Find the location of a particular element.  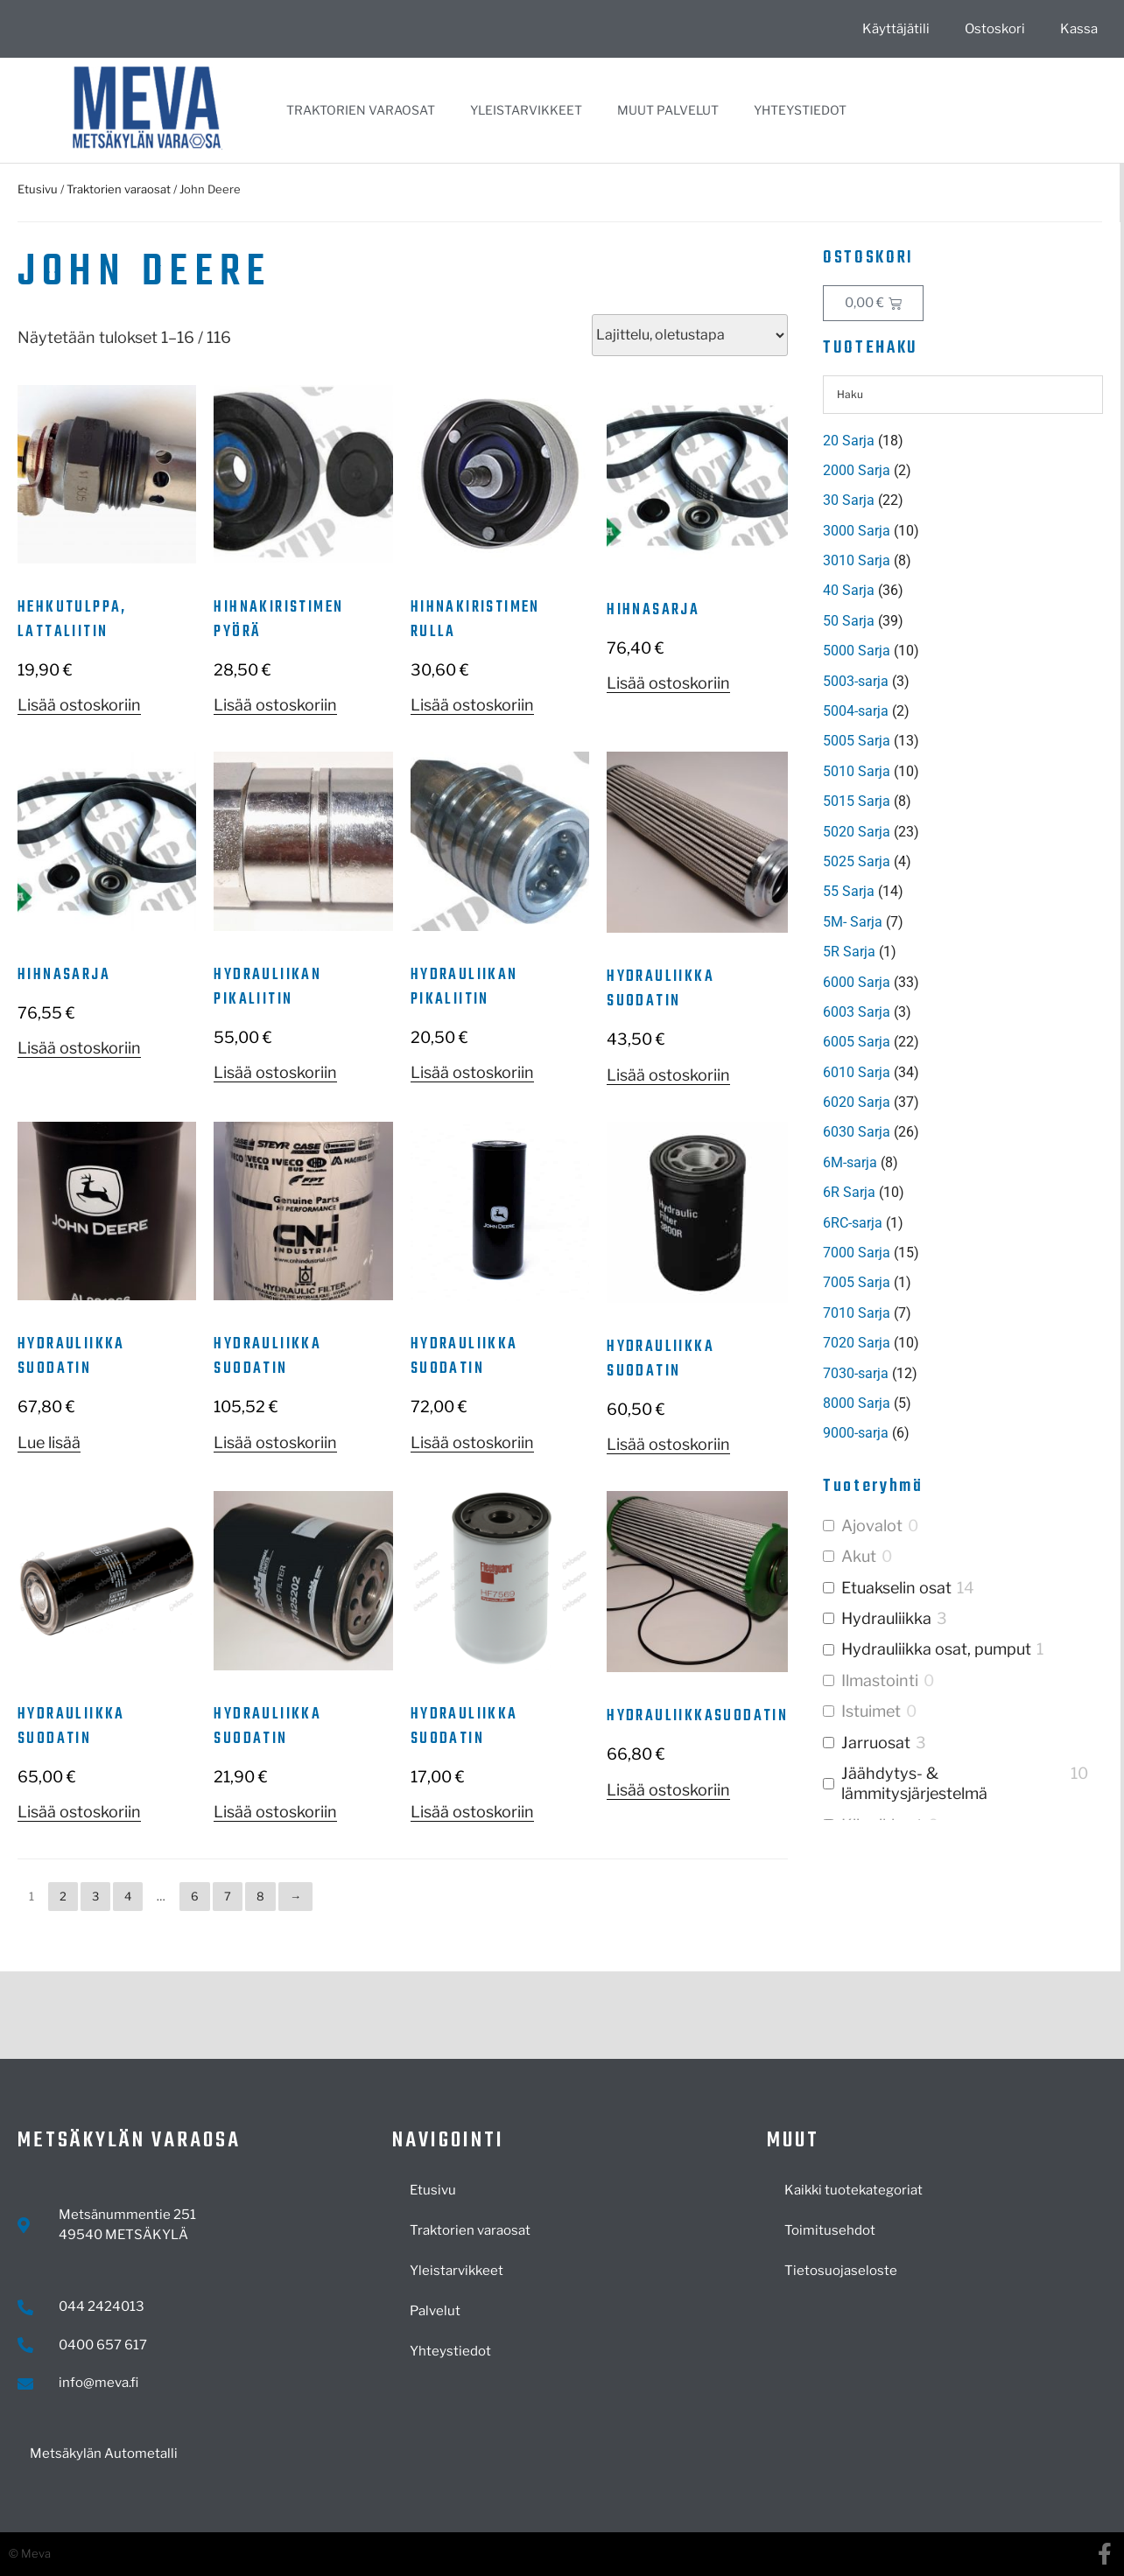

Palvelut is located at coordinates (435, 2311).